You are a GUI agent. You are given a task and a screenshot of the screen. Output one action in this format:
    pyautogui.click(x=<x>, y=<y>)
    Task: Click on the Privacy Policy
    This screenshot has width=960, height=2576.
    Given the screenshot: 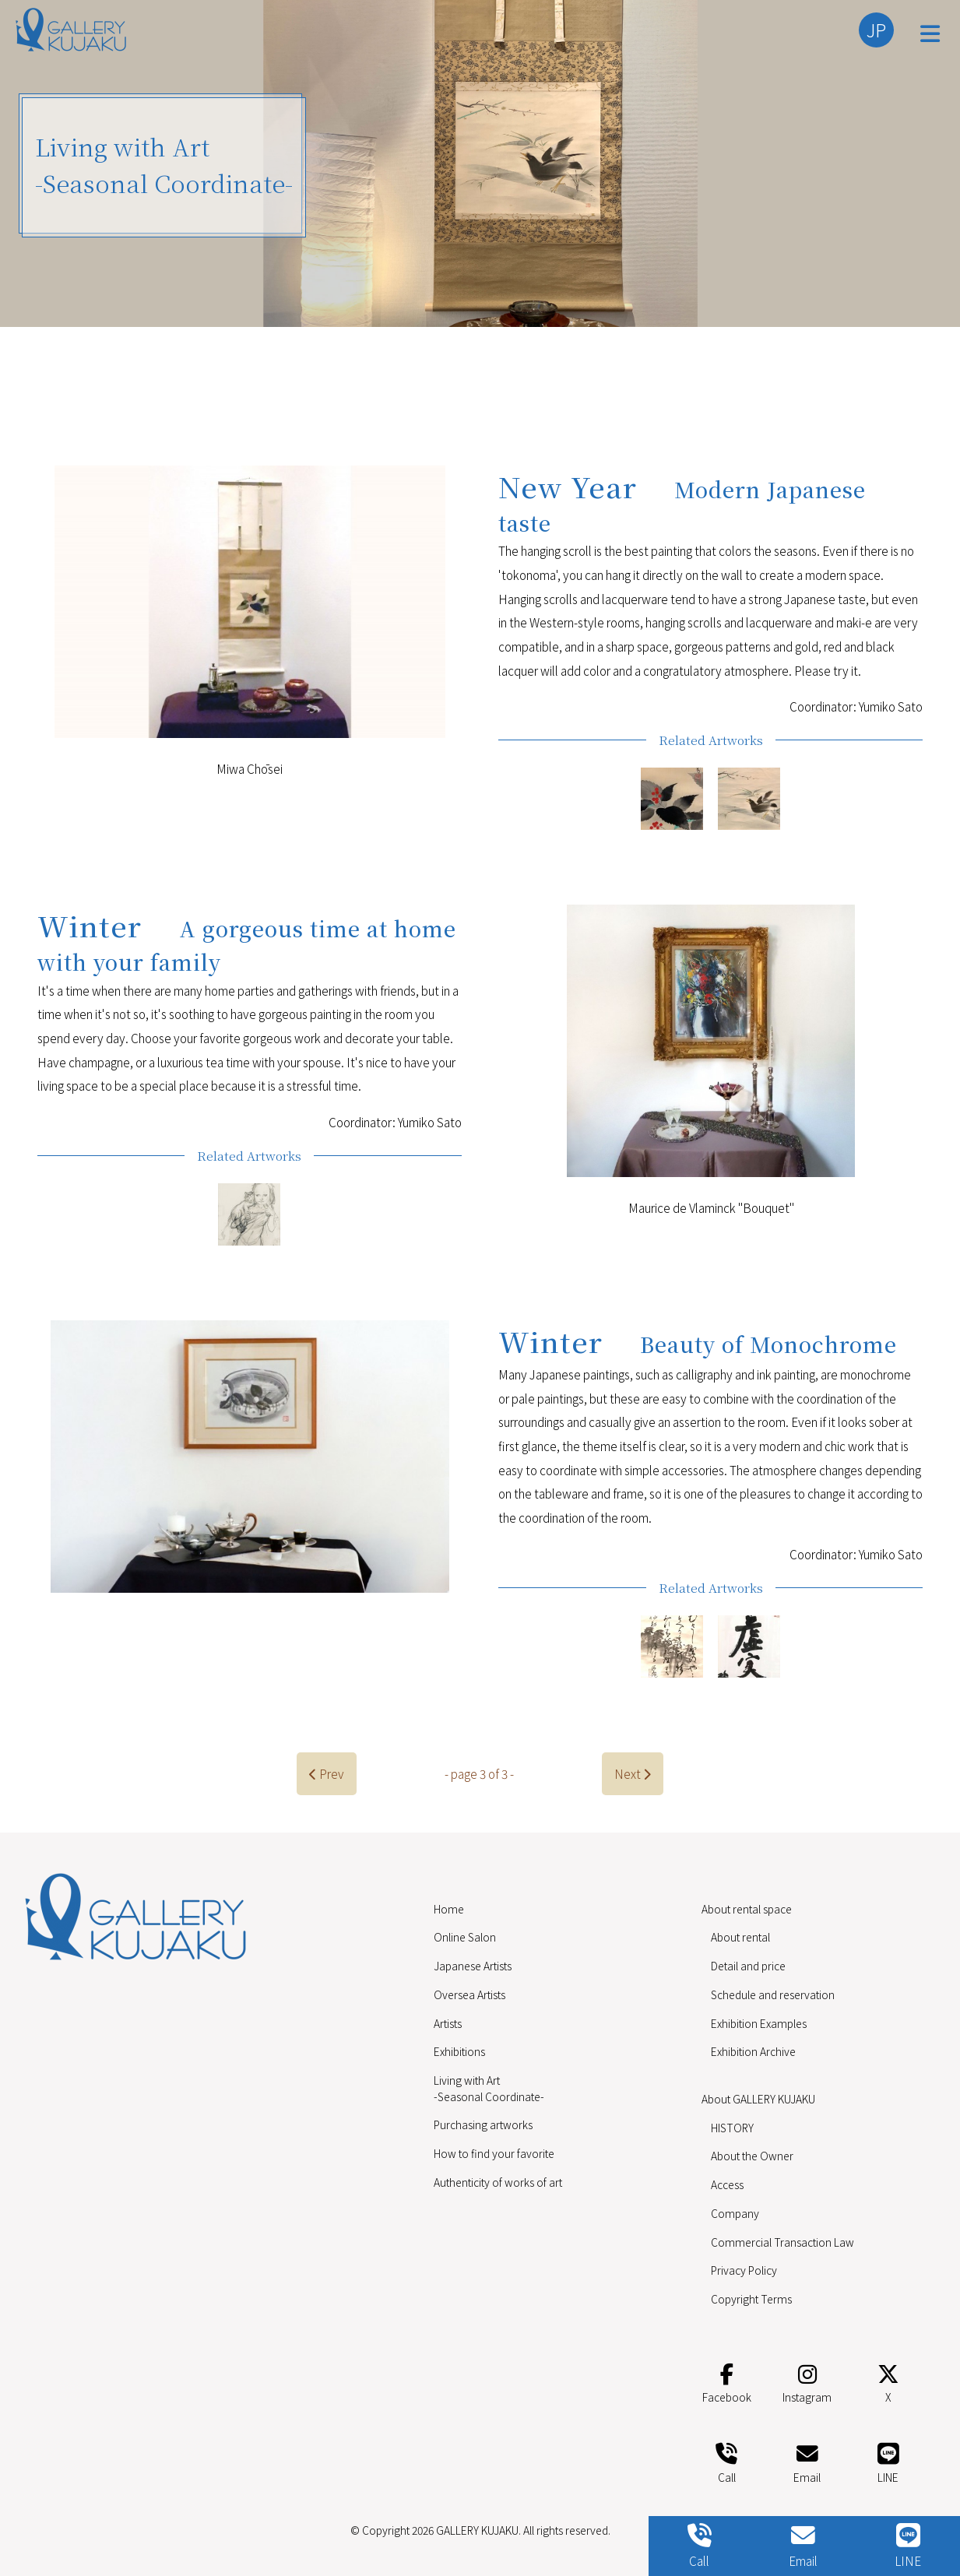 What is the action you would take?
    pyautogui.click(x=744, y=2270)
    